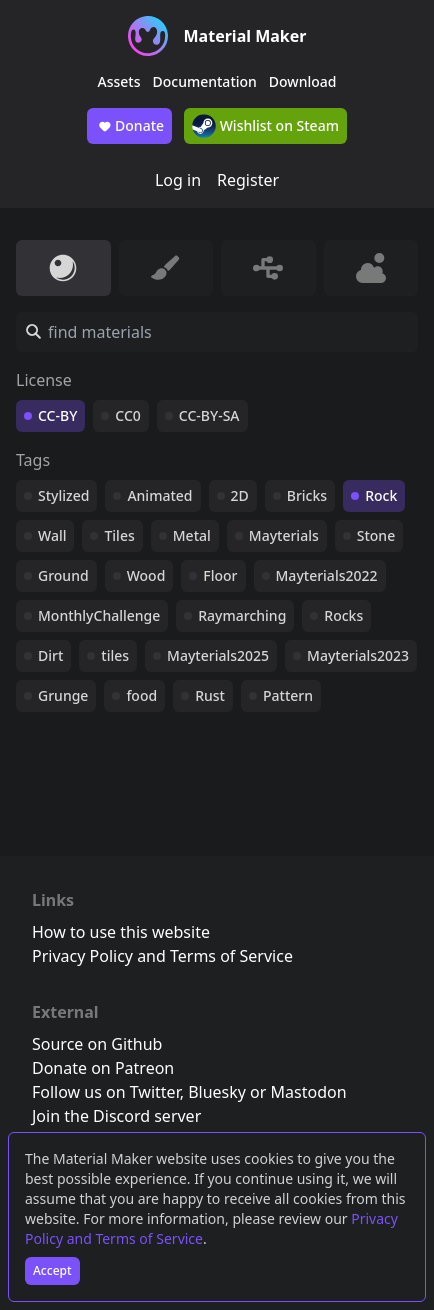 The height and width of the screenshot is (1310, 434). What do you see at coordinates (99, 615) in the screenshot?
I see `MonthlyChallenge` at bounding box center [99, 615].